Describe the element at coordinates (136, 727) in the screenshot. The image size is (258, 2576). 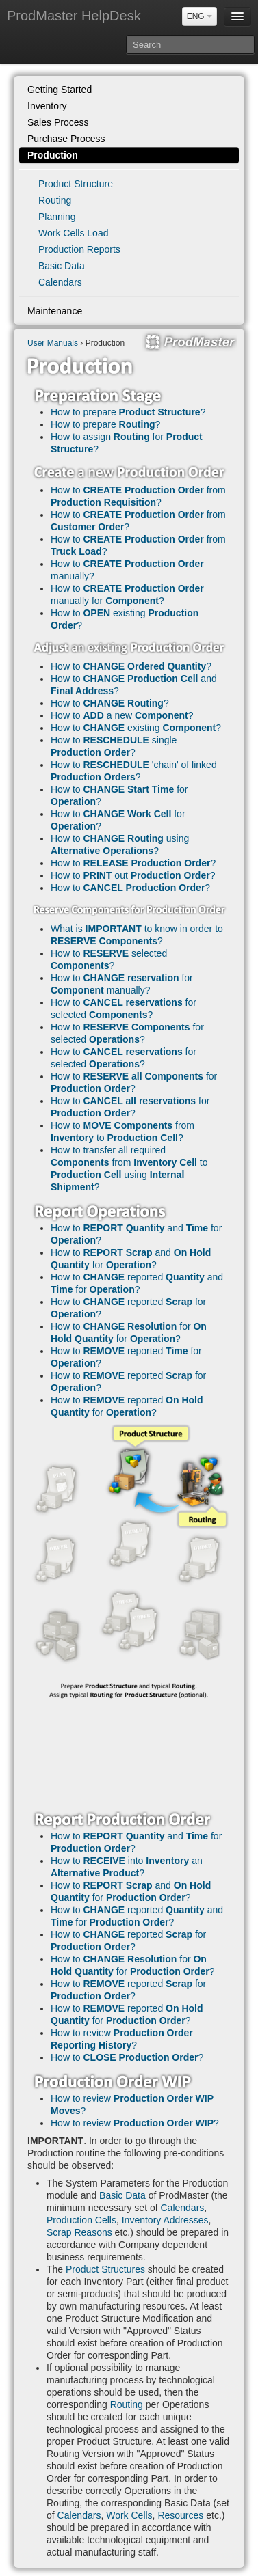
I see `How to existing ?` at that location.